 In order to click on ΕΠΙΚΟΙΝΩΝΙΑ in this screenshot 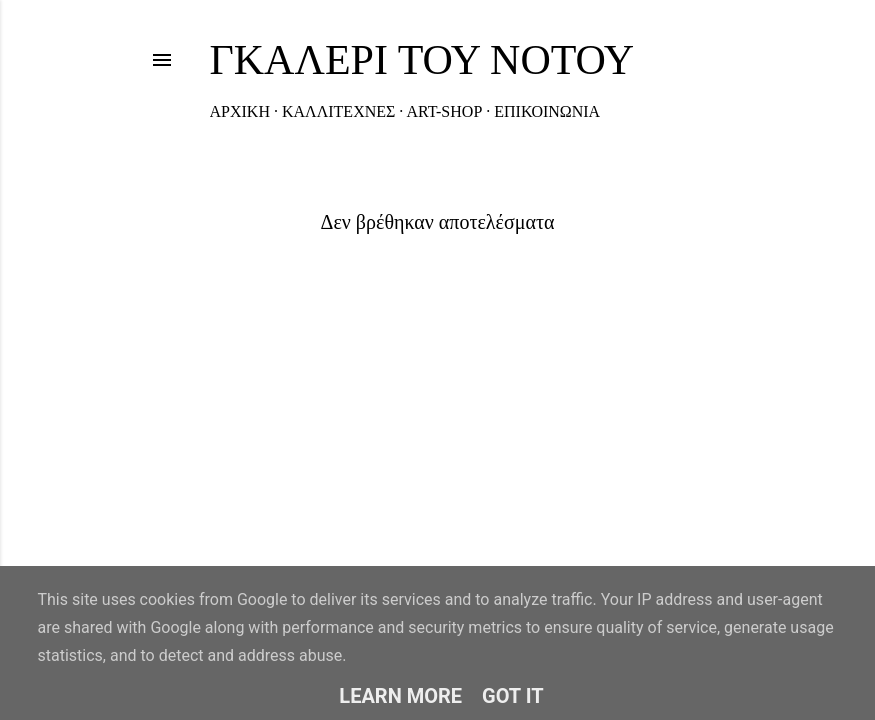, I will do `click(547, 111)`.